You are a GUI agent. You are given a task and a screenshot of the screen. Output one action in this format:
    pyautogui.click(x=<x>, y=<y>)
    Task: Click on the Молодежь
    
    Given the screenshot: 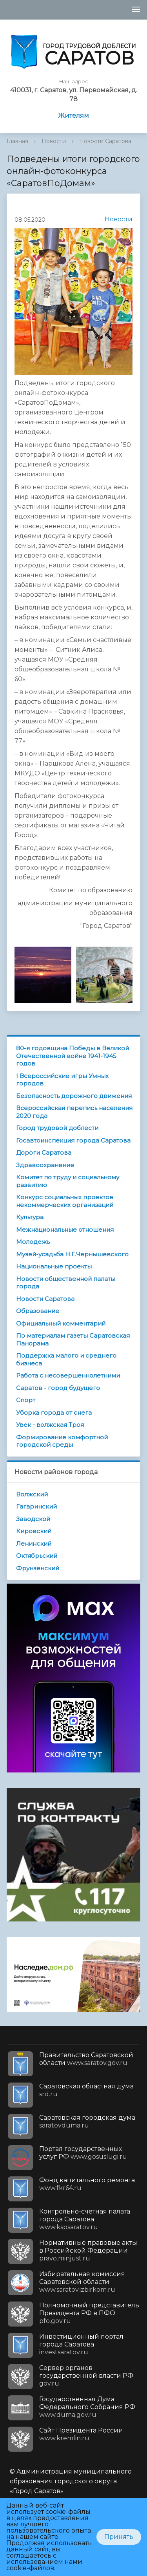 What is the action you would take?
    pyautogui.click(x=33, y=1241)
    